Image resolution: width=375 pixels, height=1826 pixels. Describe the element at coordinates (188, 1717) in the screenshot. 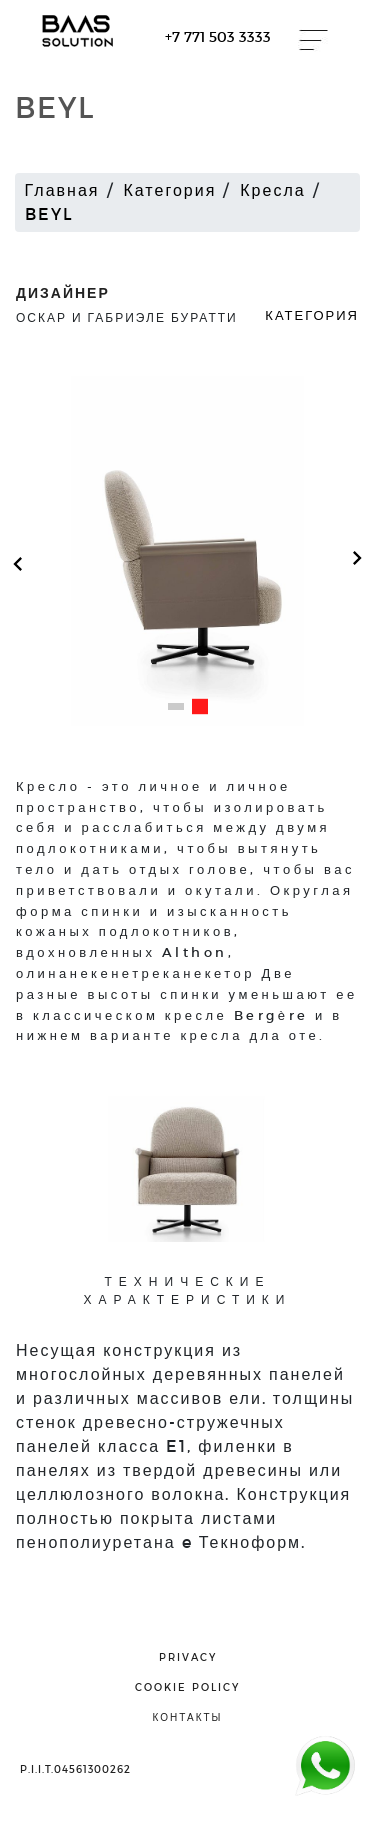

I see `контакты` at that location.